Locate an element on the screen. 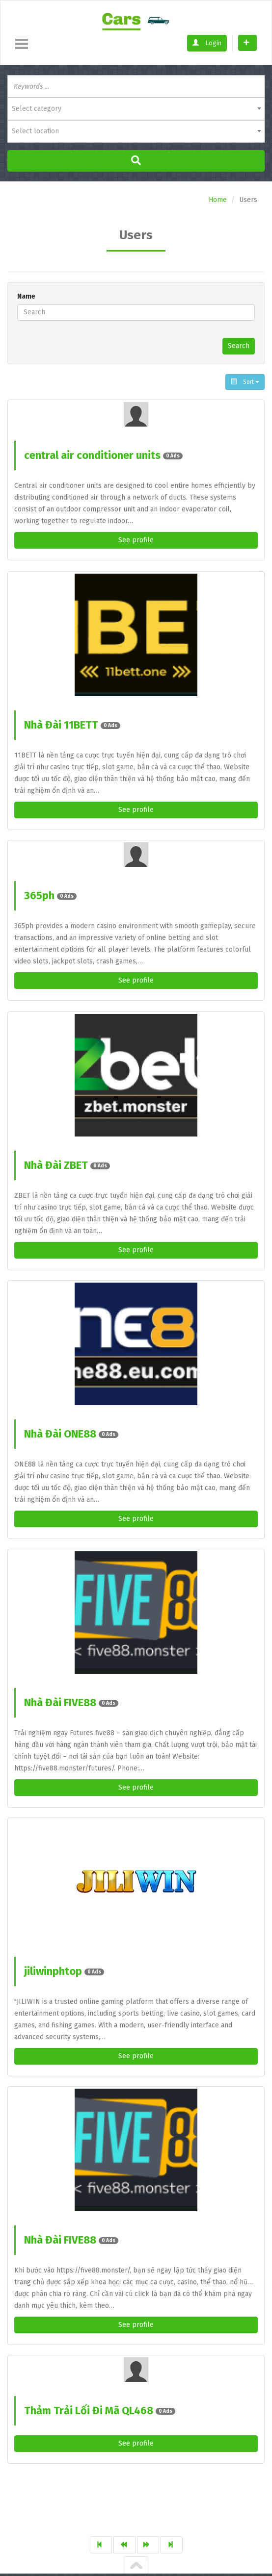  central air conditioner units is located at coordinates (103, 455).